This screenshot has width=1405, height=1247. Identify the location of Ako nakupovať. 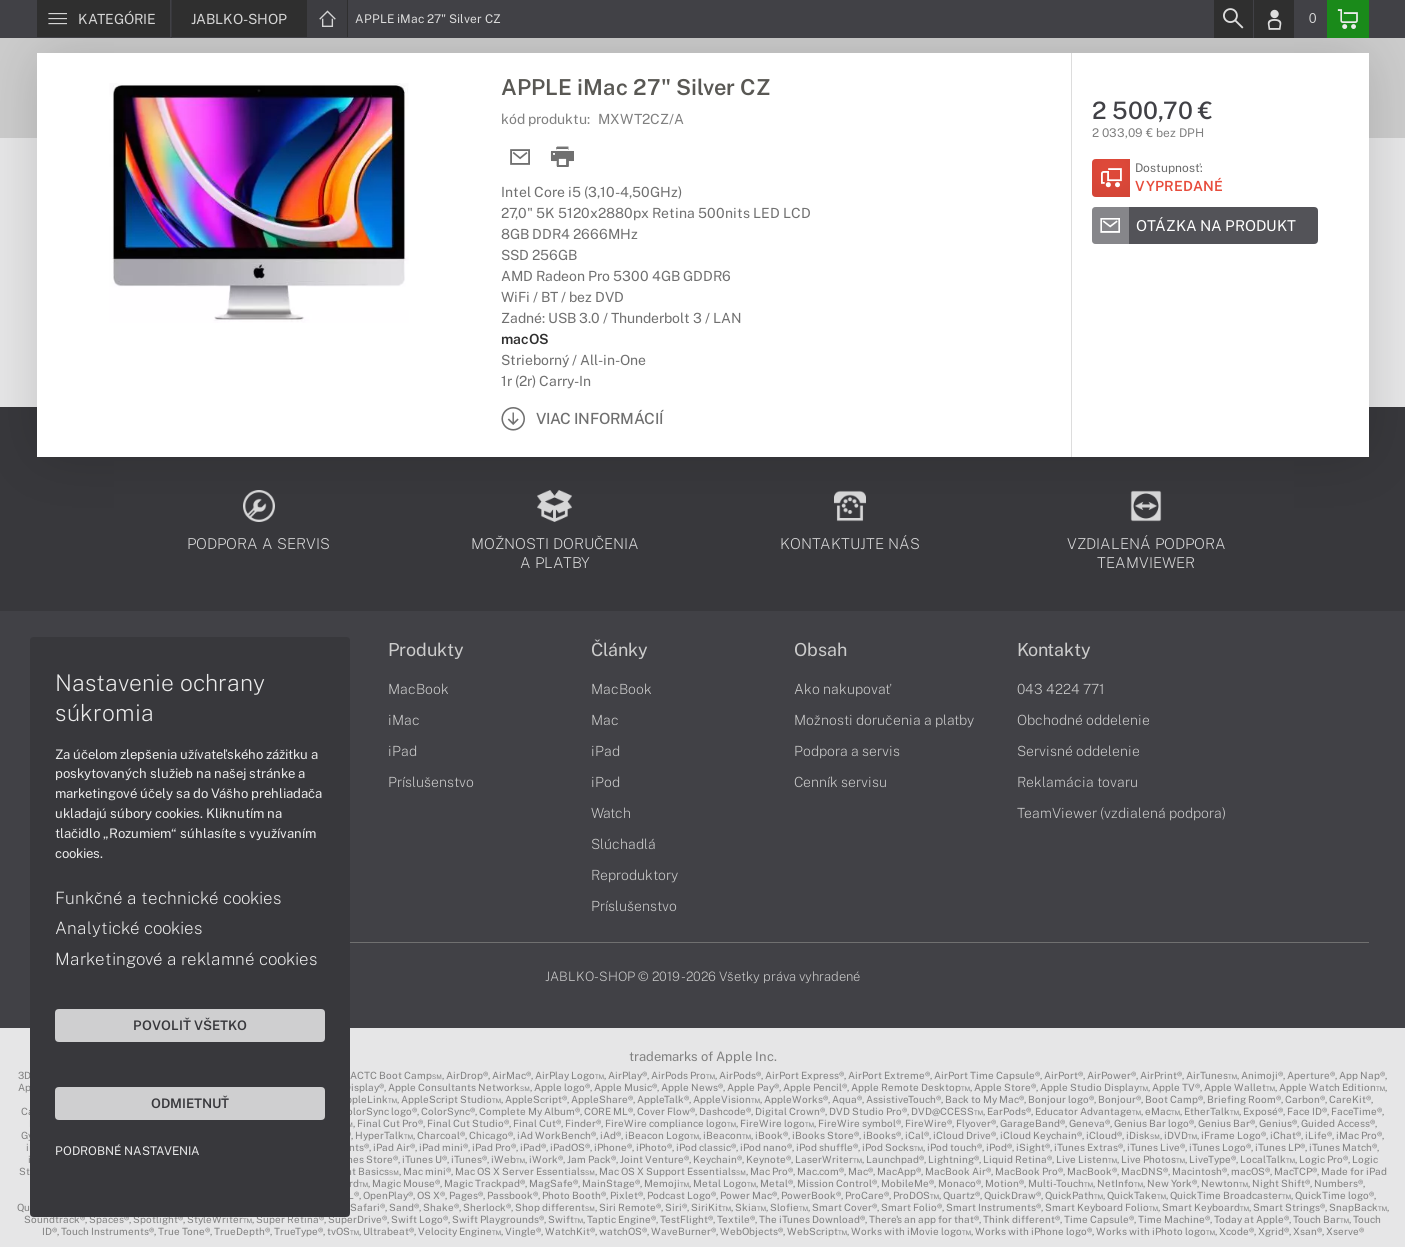
(842, 689).